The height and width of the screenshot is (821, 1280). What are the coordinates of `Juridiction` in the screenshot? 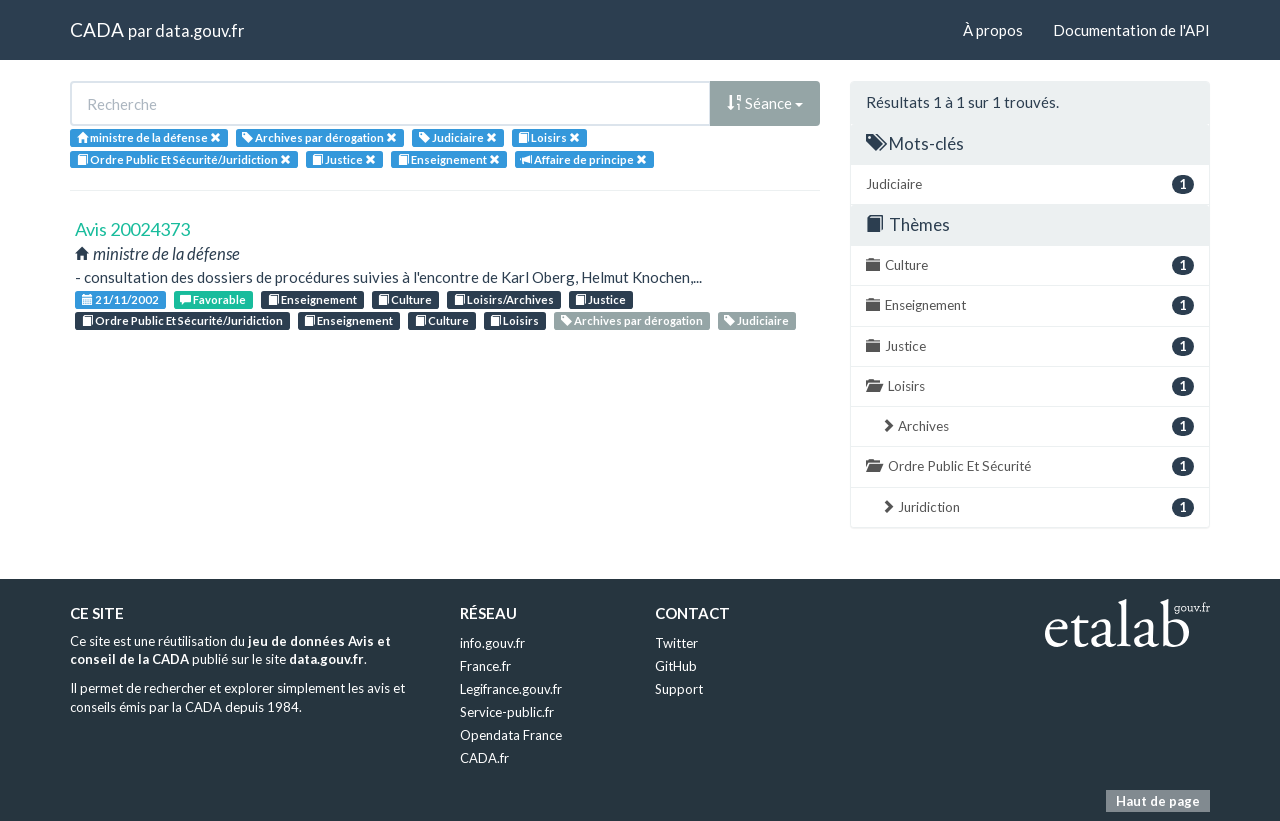 It's located at (1037, 507).